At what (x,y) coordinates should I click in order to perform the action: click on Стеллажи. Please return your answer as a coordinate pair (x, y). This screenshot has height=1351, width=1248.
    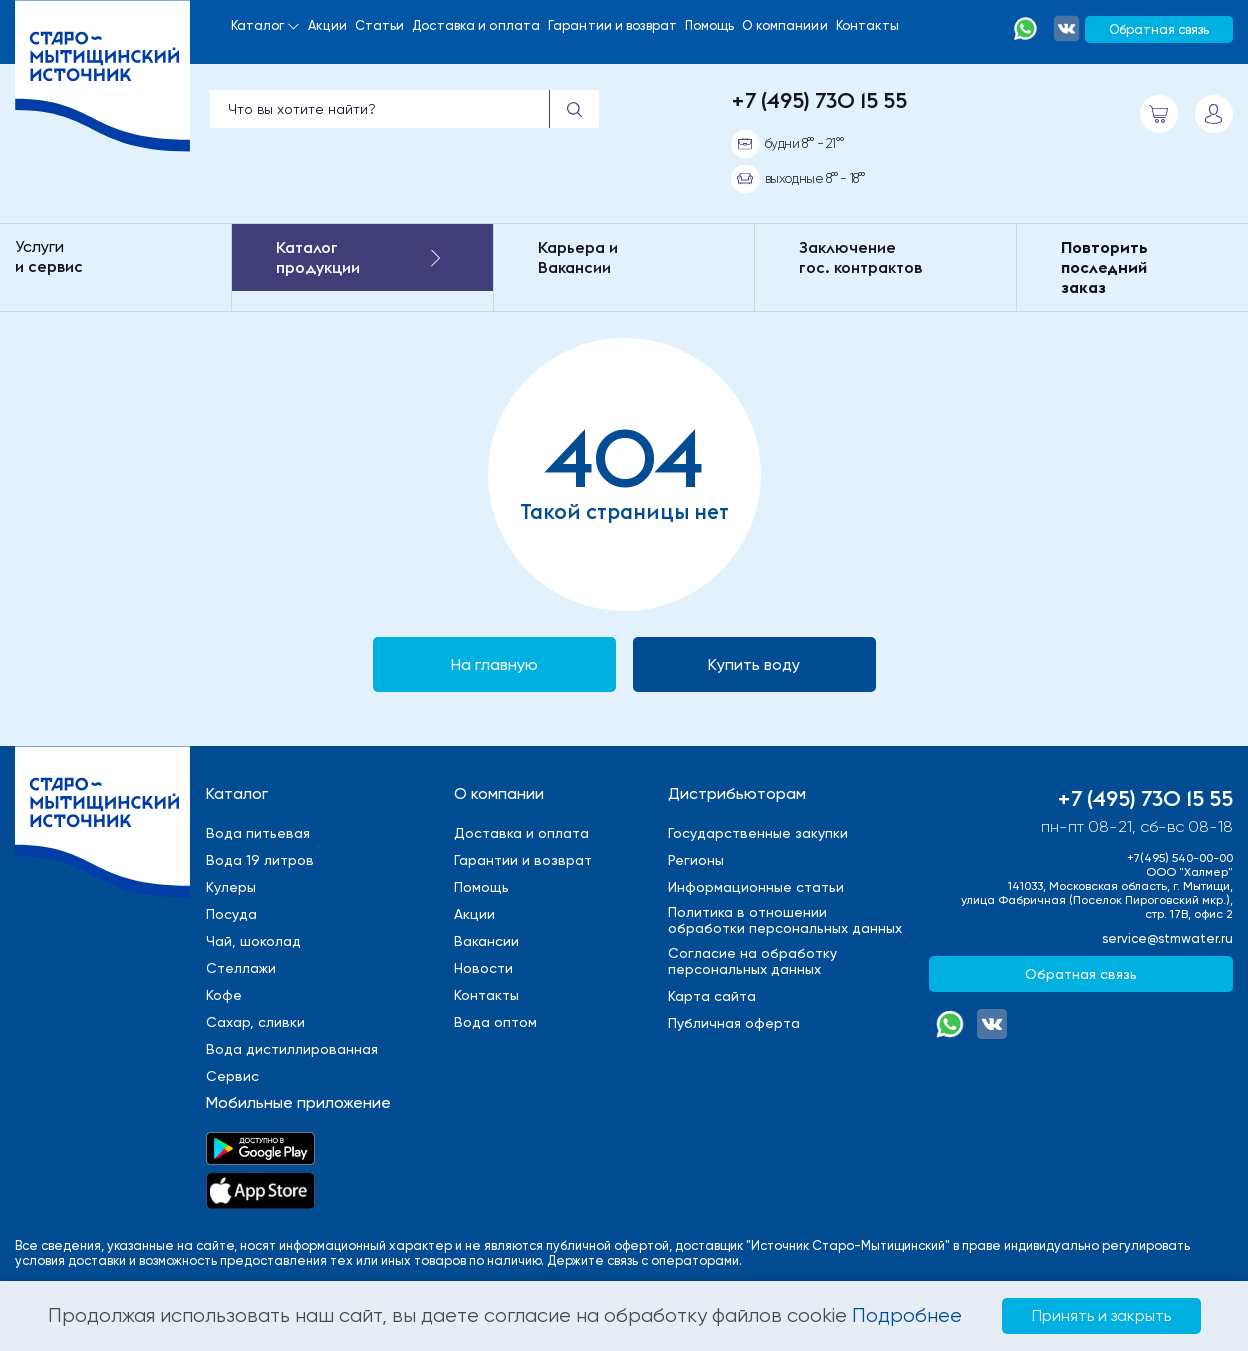
    Looking at the image, I should click on (241, 968).